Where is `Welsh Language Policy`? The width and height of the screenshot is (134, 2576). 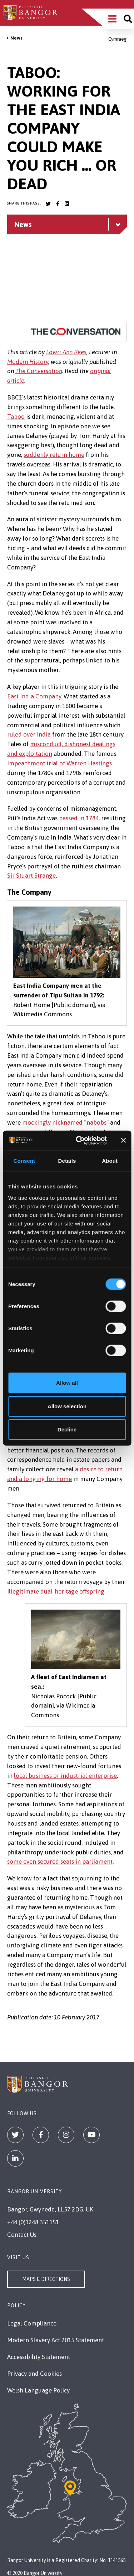
Welsh Language Policy is located at coordinates (38, 2390).